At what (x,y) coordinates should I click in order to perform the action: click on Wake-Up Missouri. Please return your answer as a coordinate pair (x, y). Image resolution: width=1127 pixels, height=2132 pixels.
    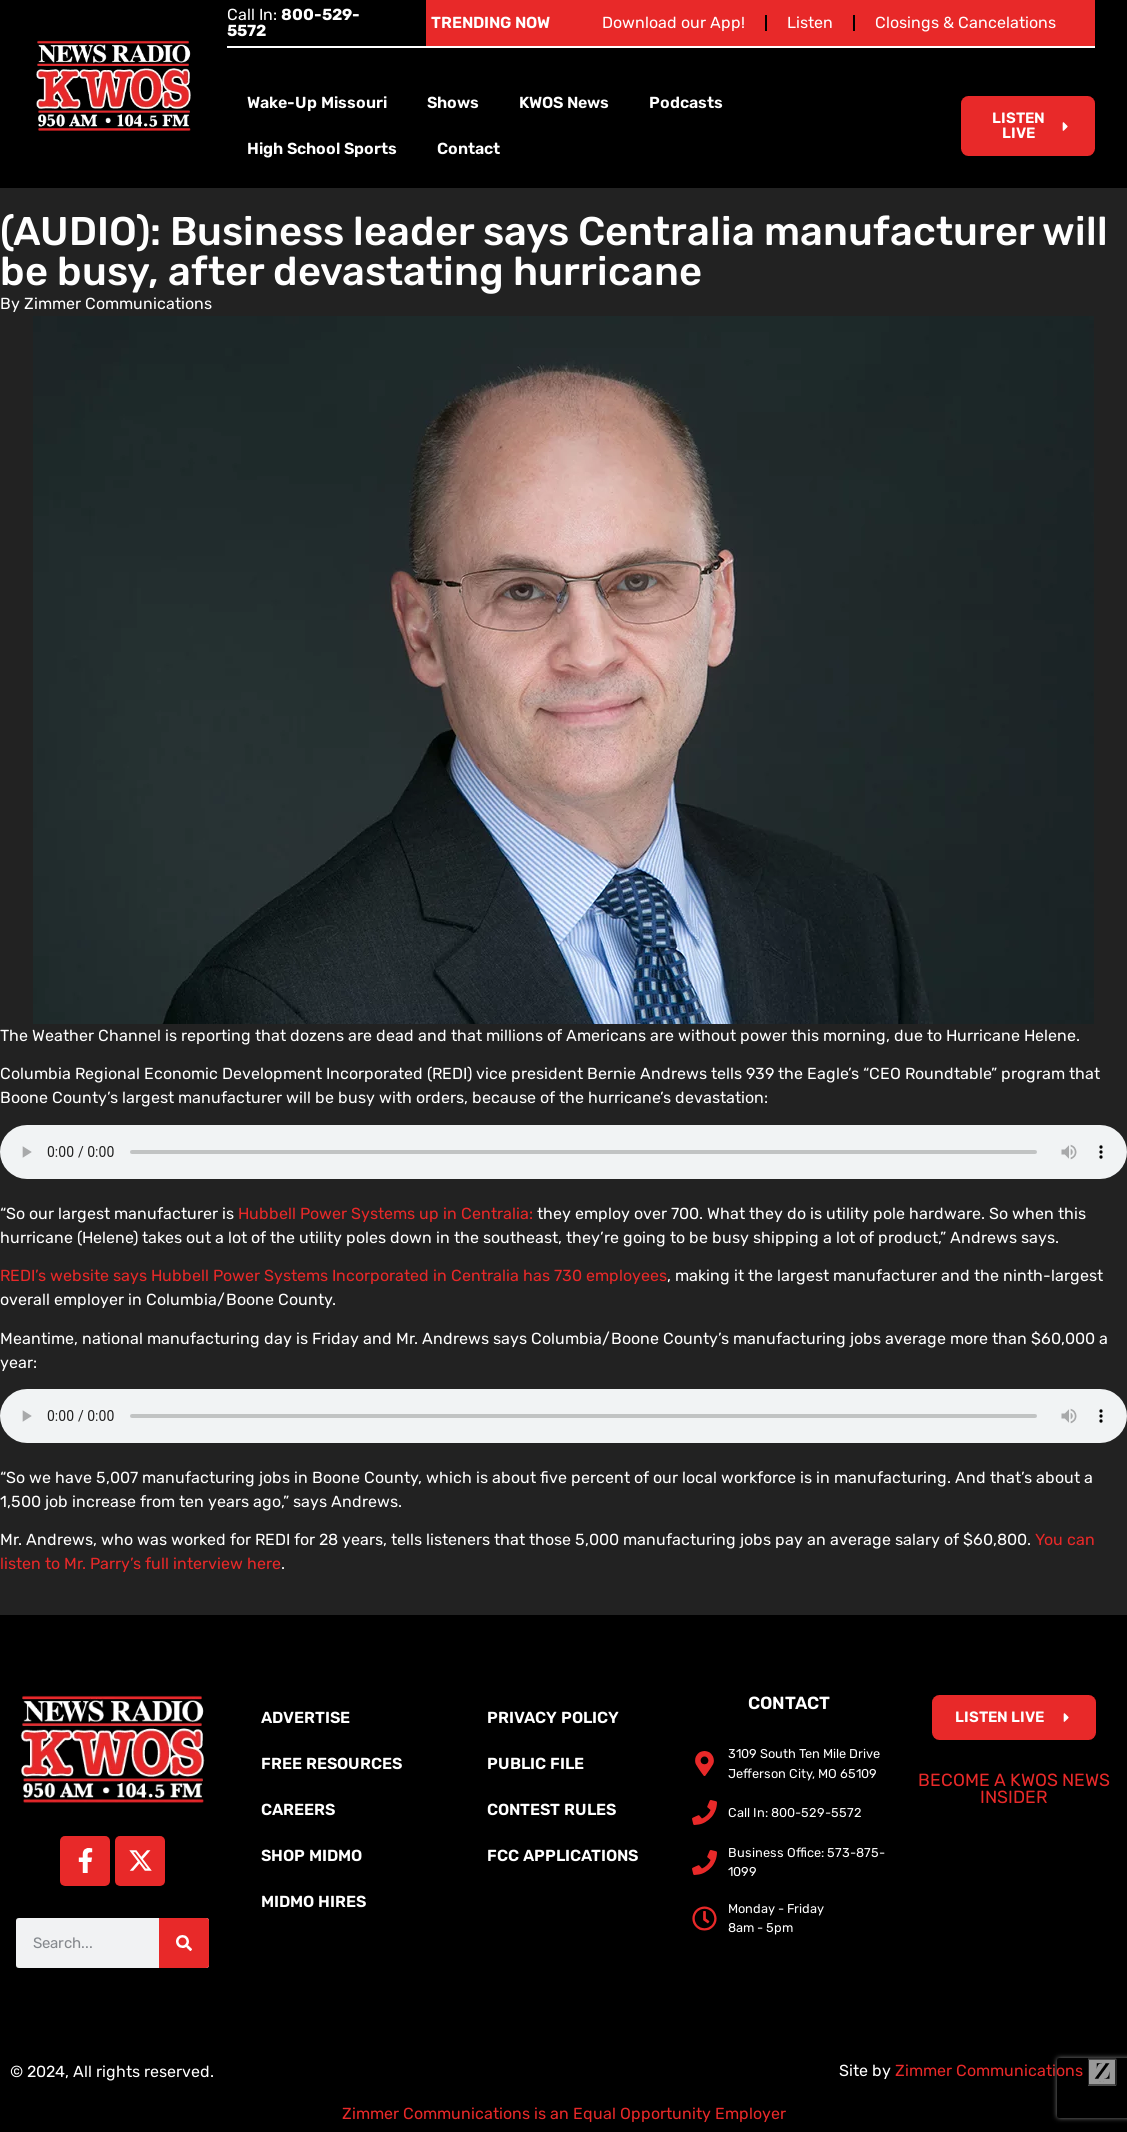
    Looking at the image, I should click on (317, 102).